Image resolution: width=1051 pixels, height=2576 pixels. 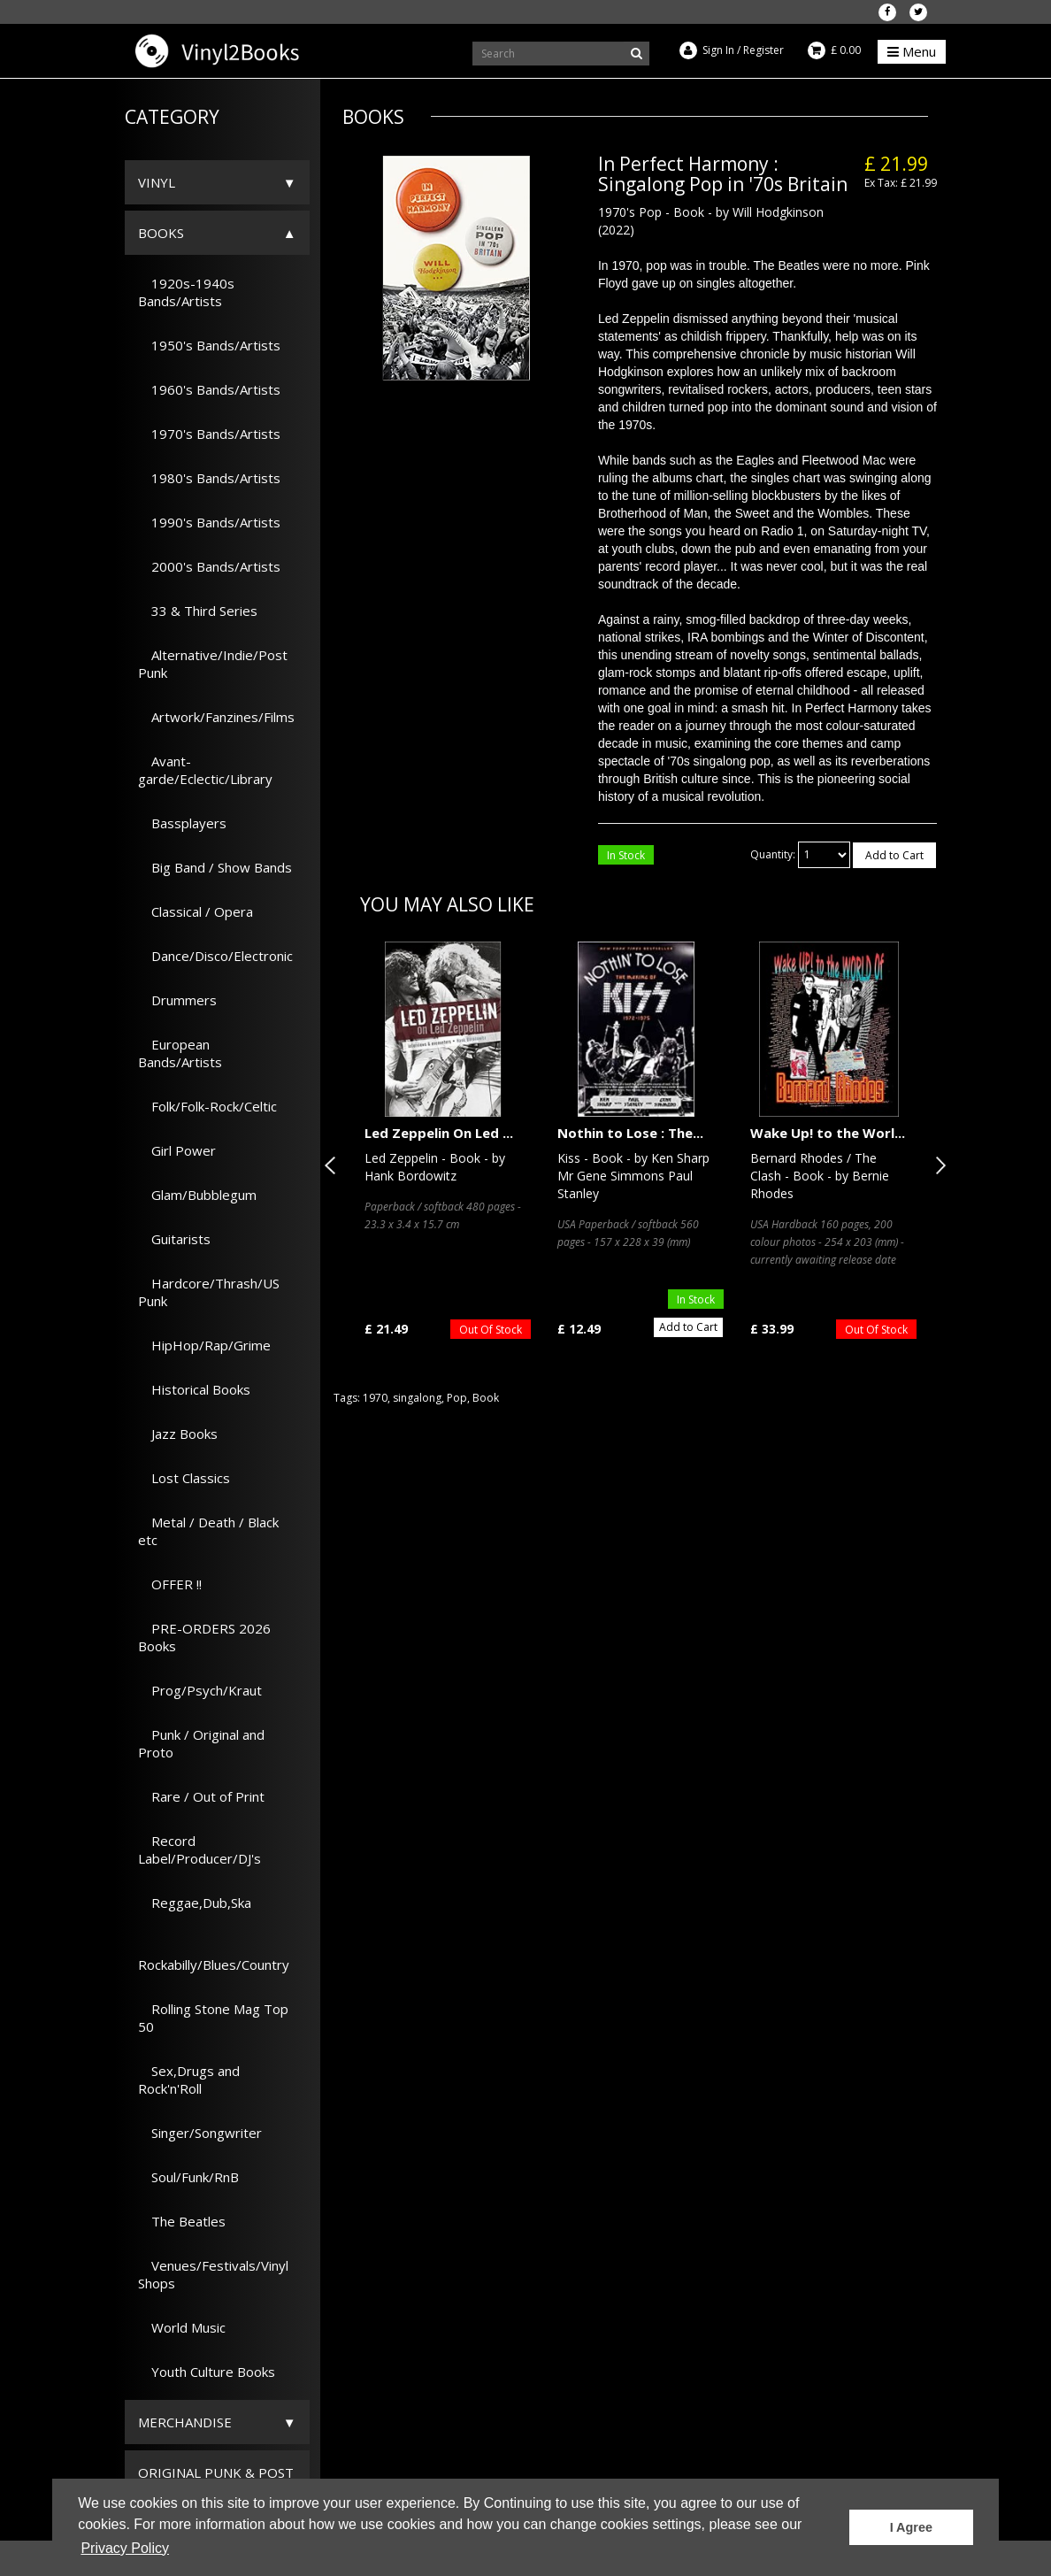 What do you see at coordinates (200, 1690) in the screenshot?
I see `Prog/Psych/Kraut` at bounding box center [200, 1690].